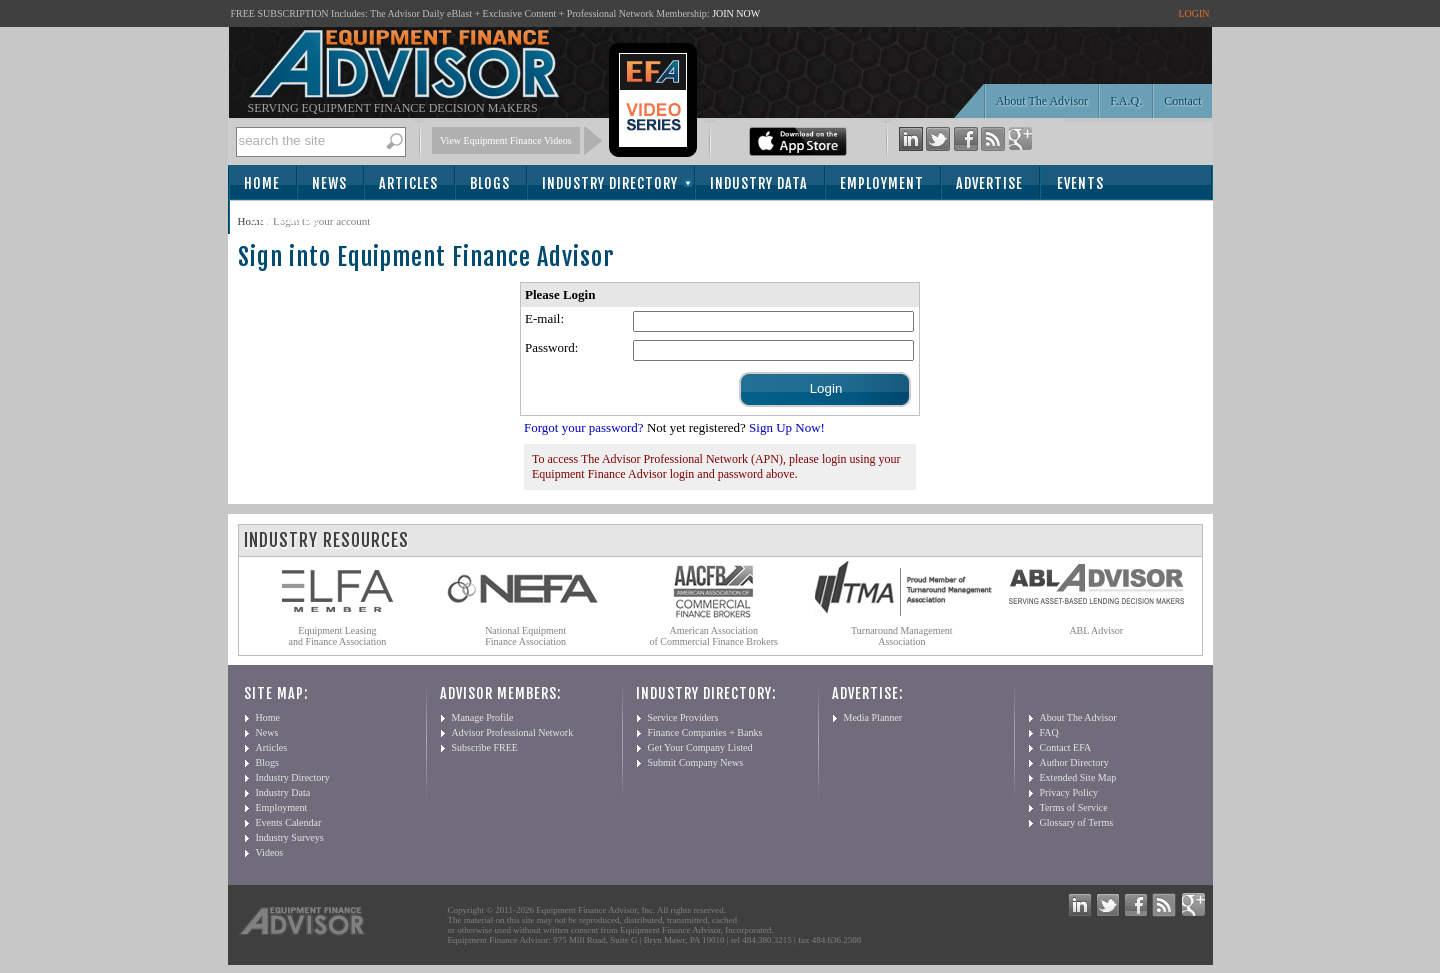 Image resolution: width=1440 pixels, height=973 pixels. I want to click on Advisor Professional Network, so click(513, 732).